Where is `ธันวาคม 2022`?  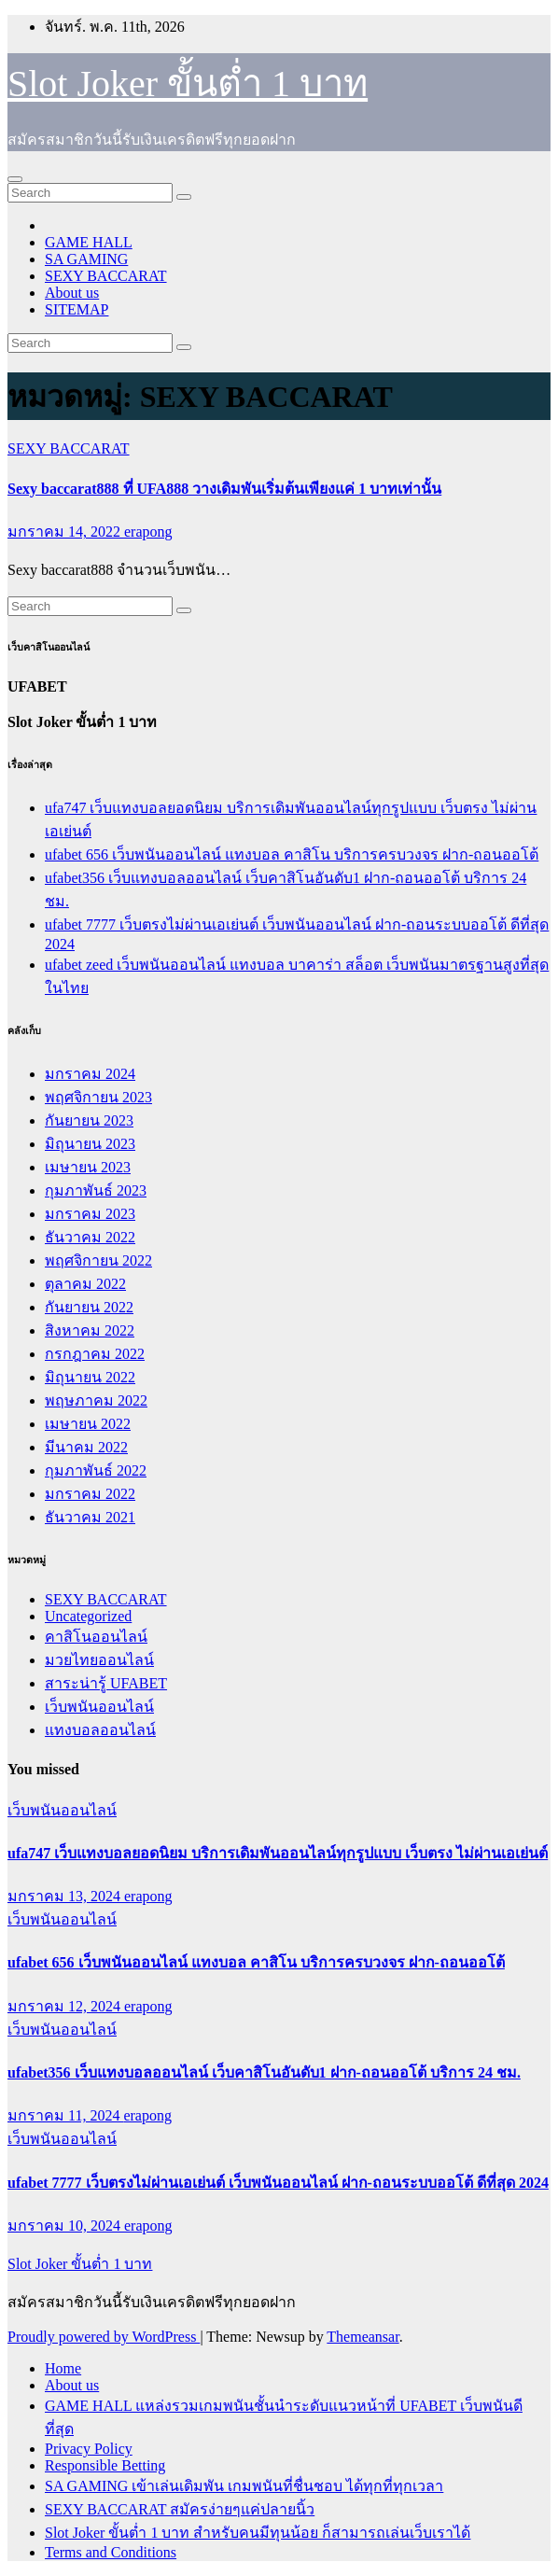
ธันวาคม 2022 is located at coordinates (90, 1237).